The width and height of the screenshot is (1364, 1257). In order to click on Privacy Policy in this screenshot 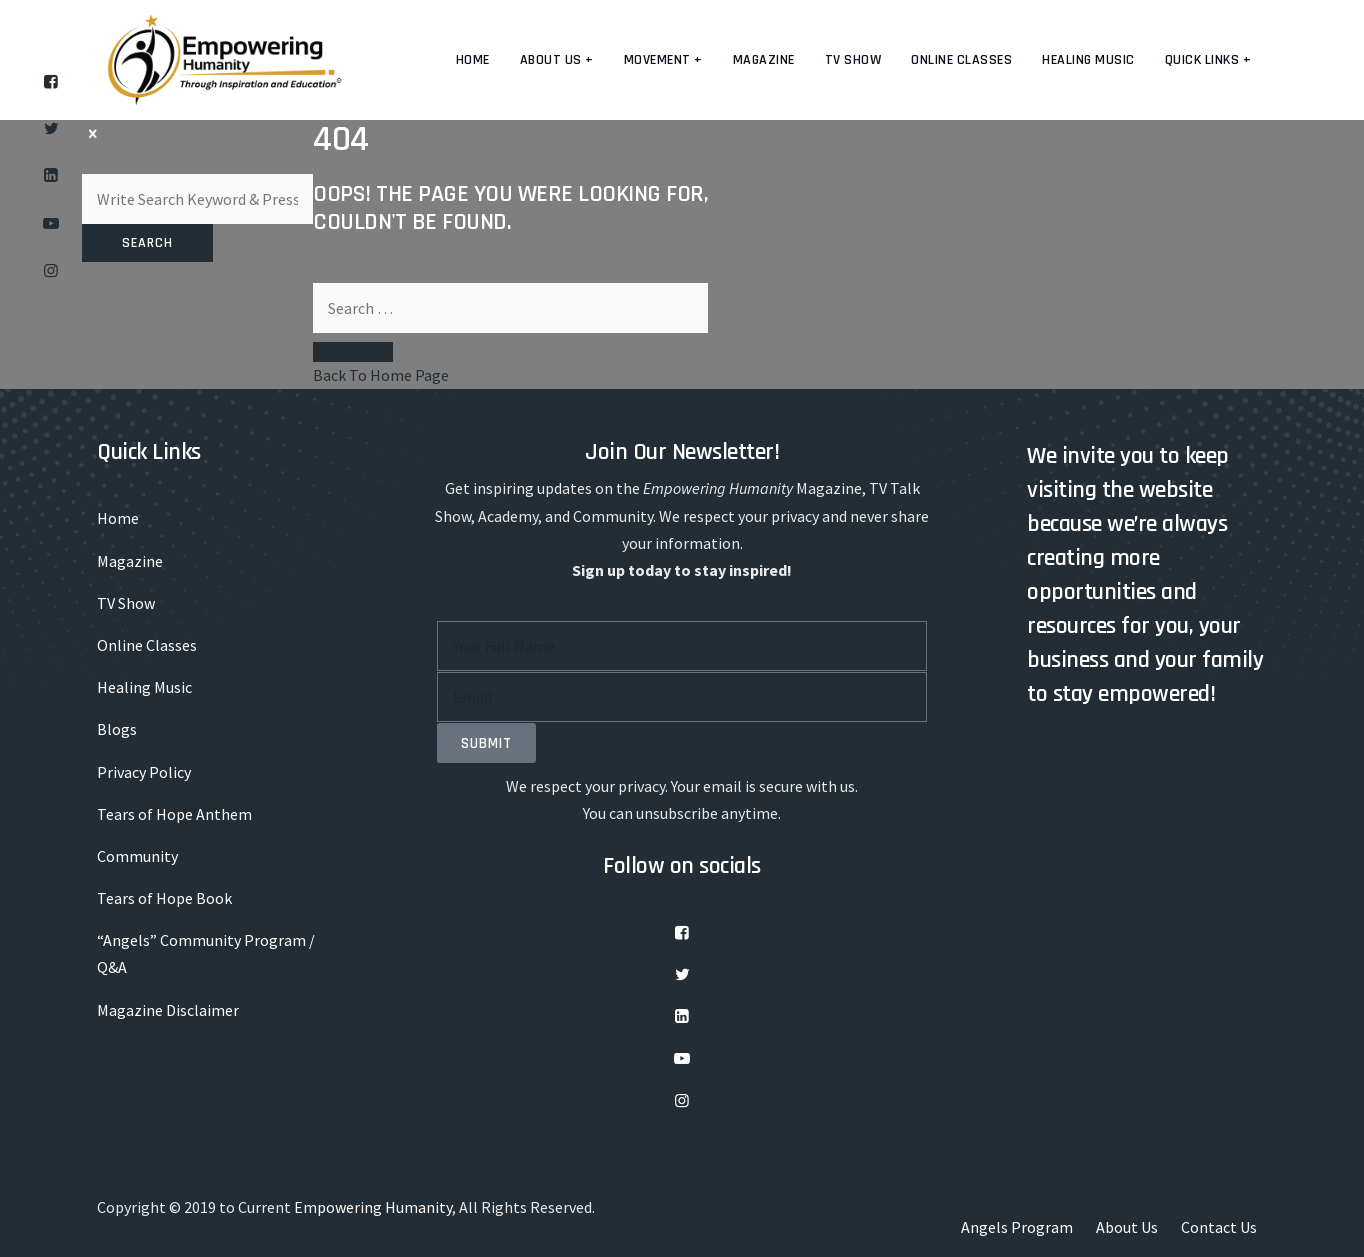, I will do `click(144, 772)`.